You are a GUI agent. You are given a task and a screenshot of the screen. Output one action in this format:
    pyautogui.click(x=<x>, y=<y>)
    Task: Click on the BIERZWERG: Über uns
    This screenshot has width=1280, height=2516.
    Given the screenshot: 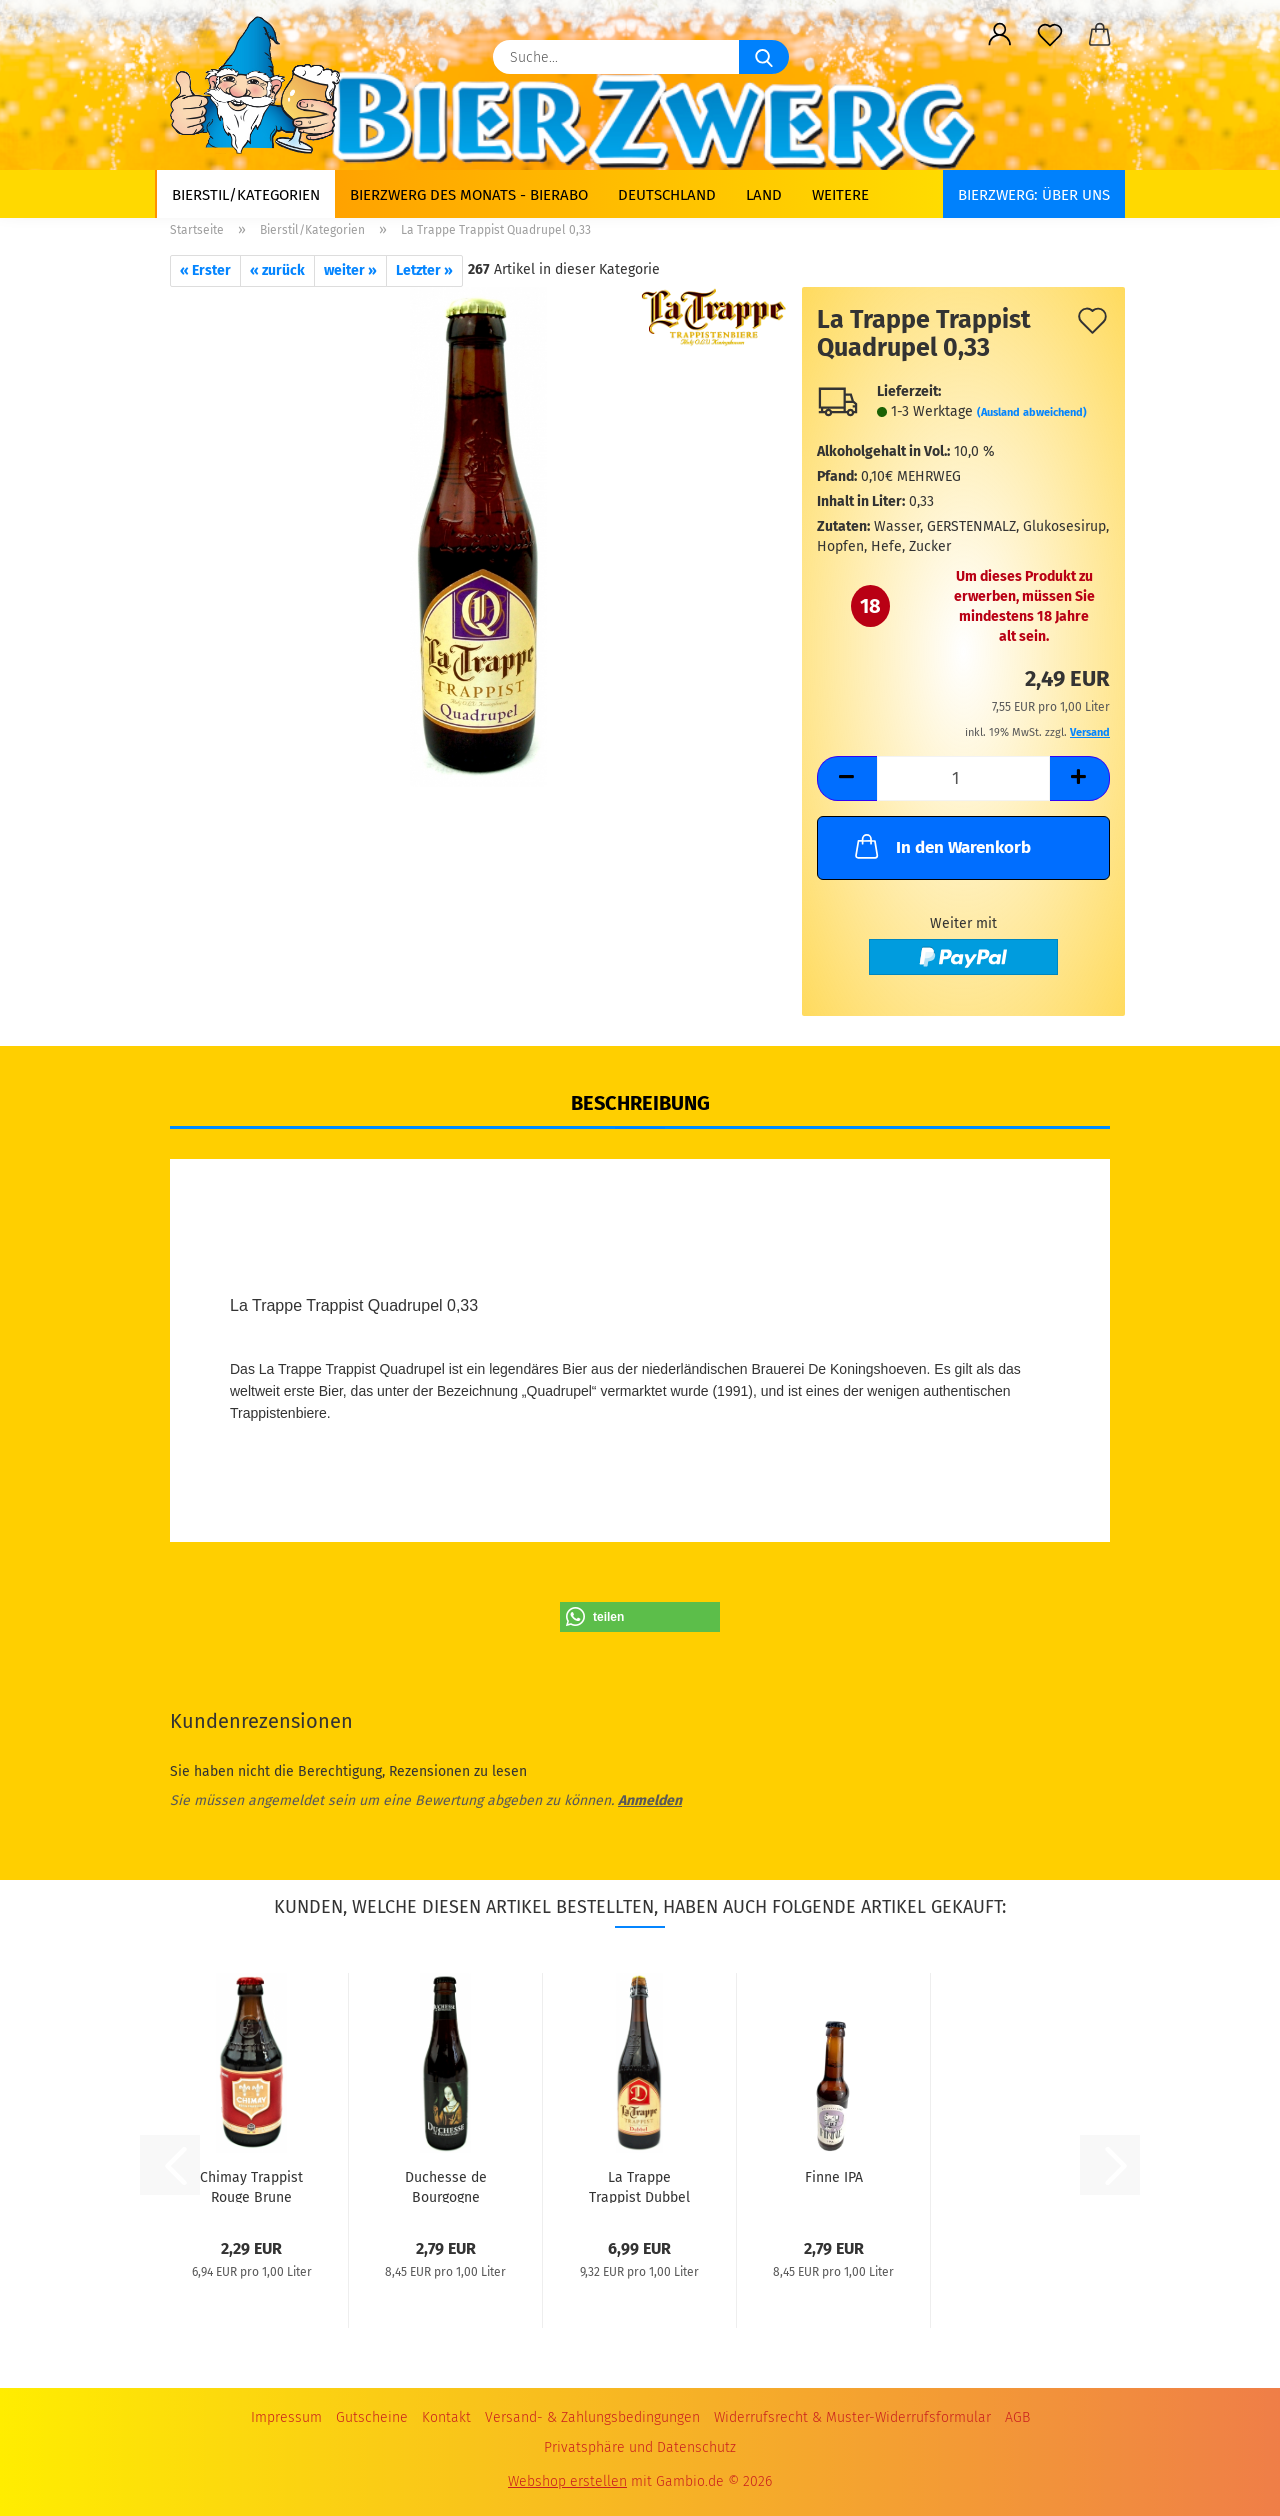 What is the action you would take?
    pyautogui.click(x=1034, y=195)
    